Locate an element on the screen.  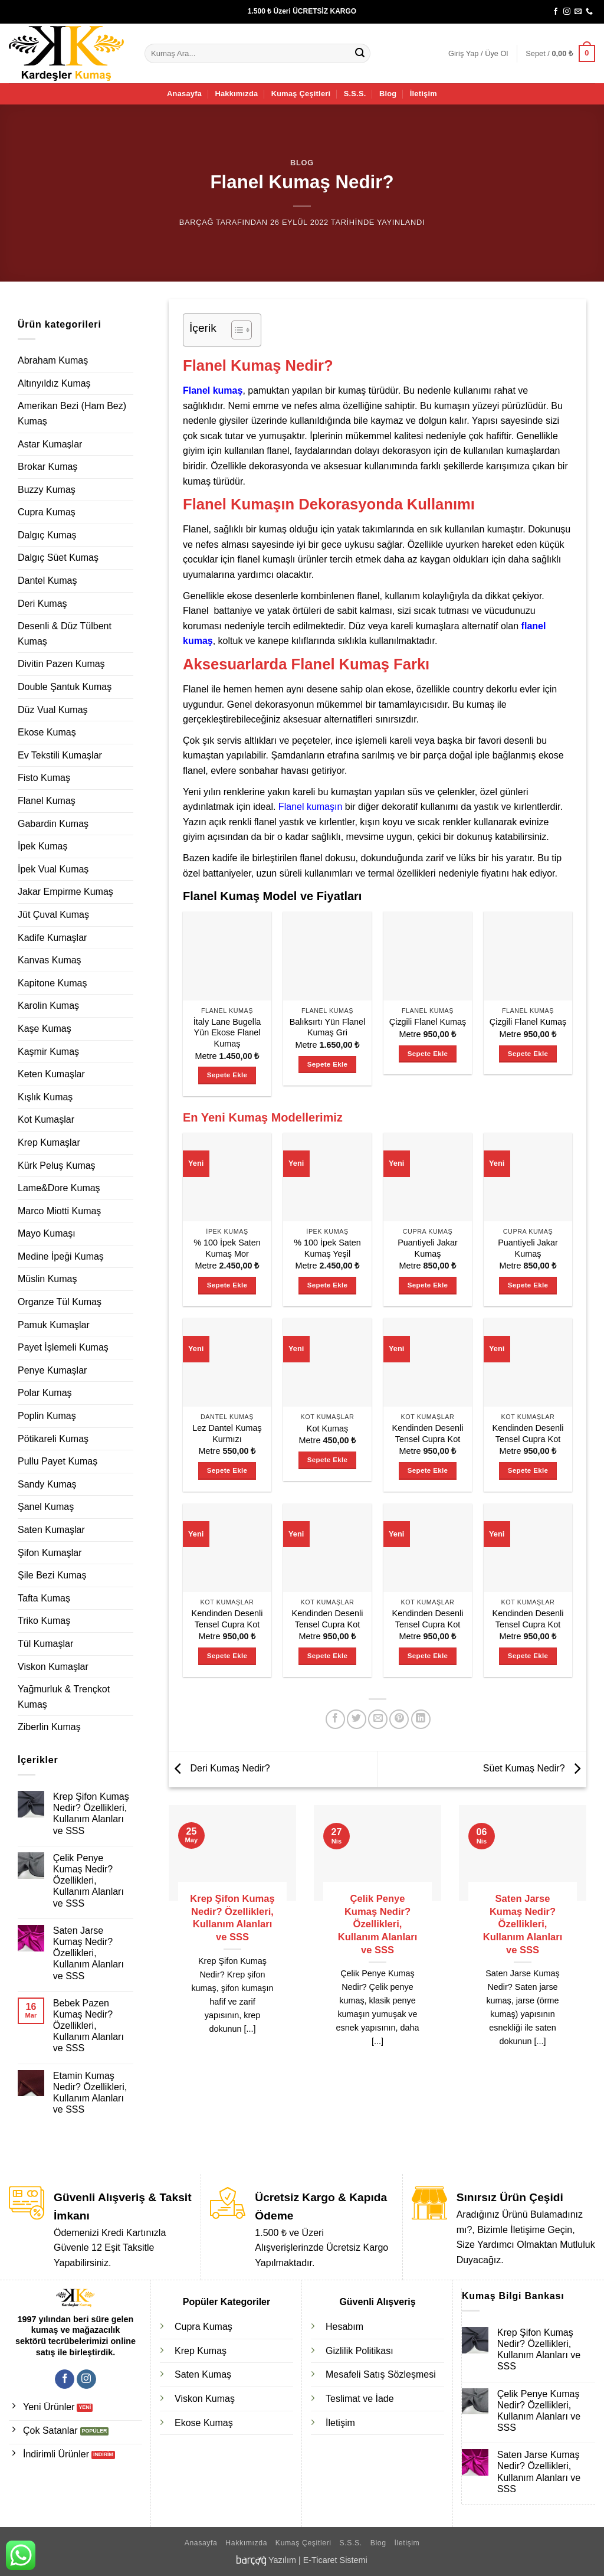
Kendinden Desenli Tensel Cupra Kot is located at coordinates (428, 1433).